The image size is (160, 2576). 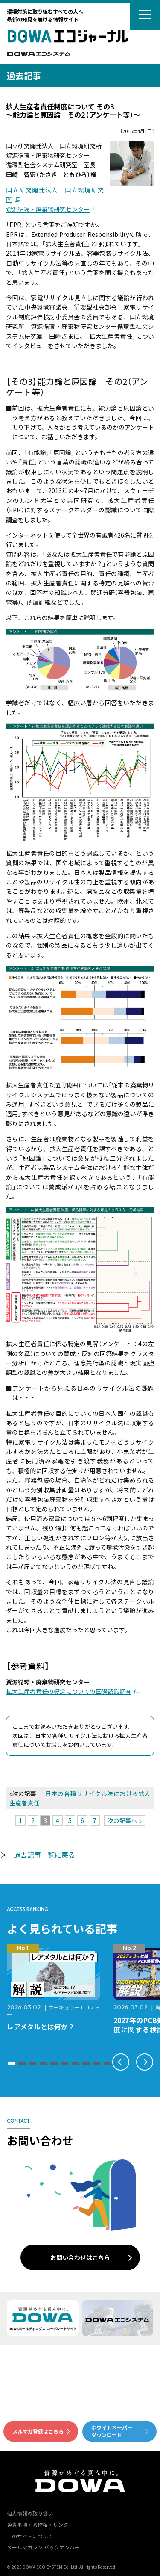 What do you see at coordinates (37, 2524) in the screenshot?
I see `免責事項・著作権・リンク` at bounding box center [37, 2524].